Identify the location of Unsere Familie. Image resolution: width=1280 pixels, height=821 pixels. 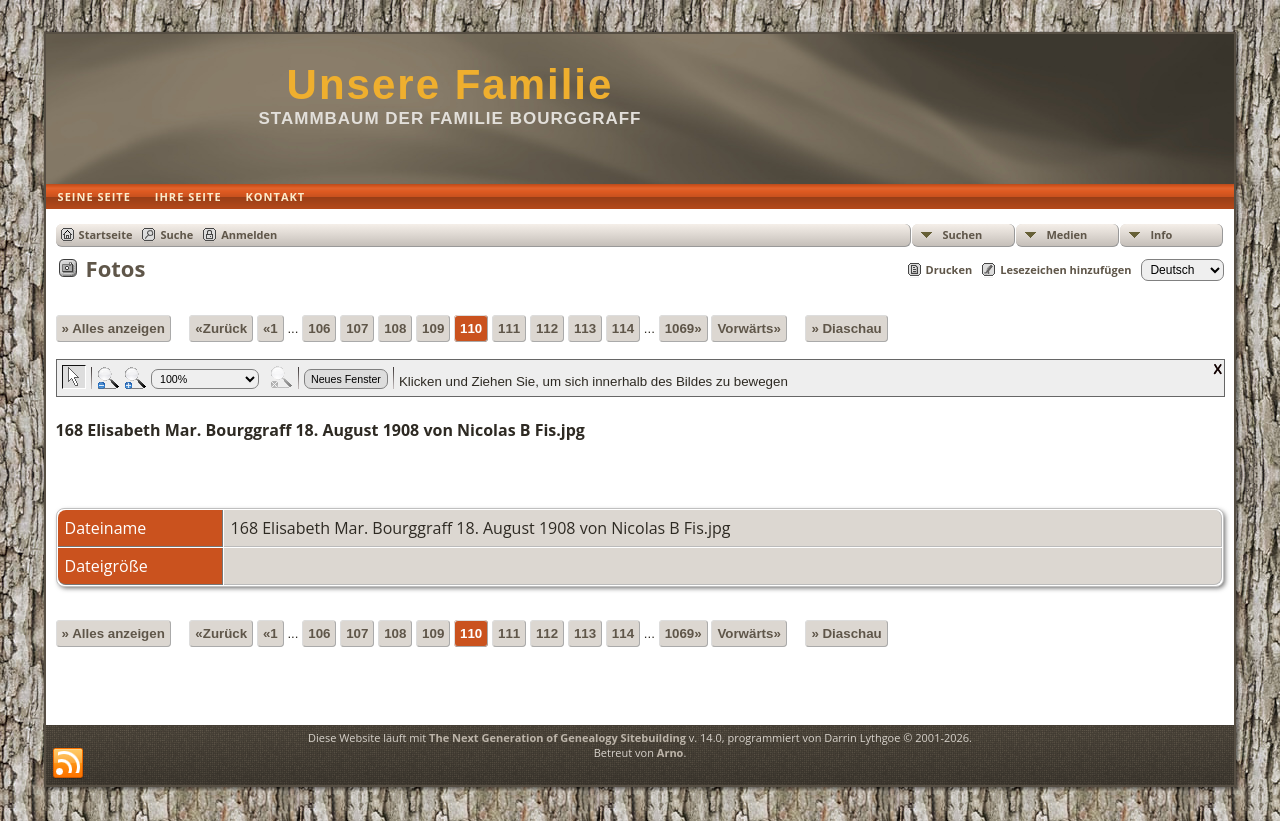
(450, 84).